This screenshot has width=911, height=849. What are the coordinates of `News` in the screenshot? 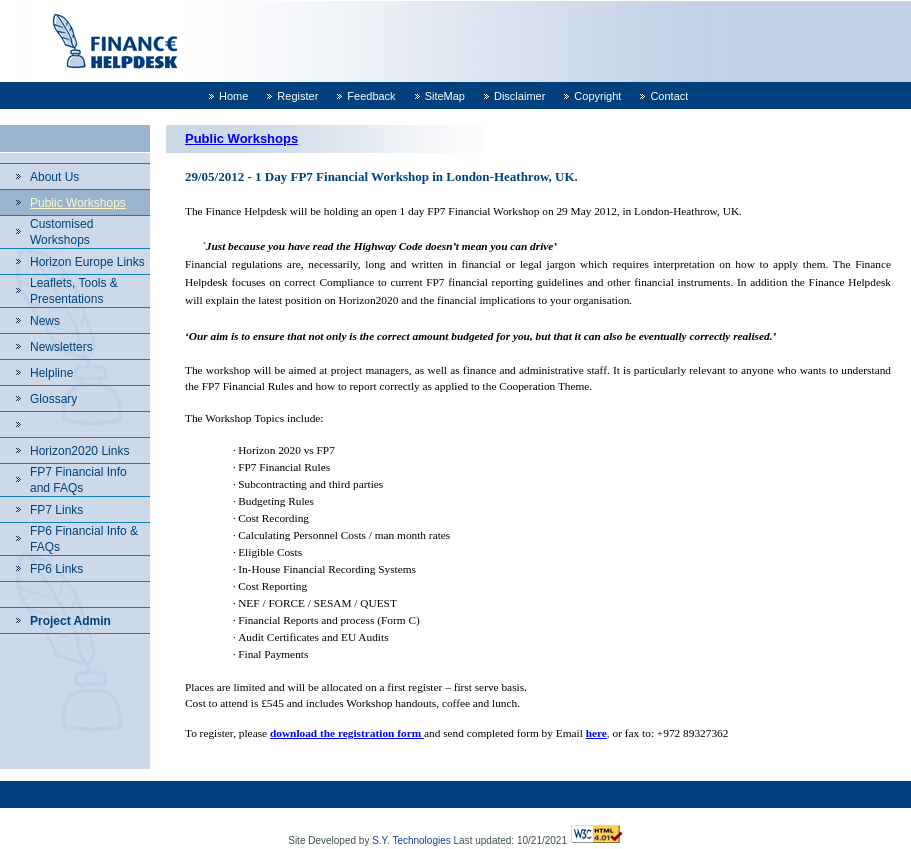 It's located at (45, 321).